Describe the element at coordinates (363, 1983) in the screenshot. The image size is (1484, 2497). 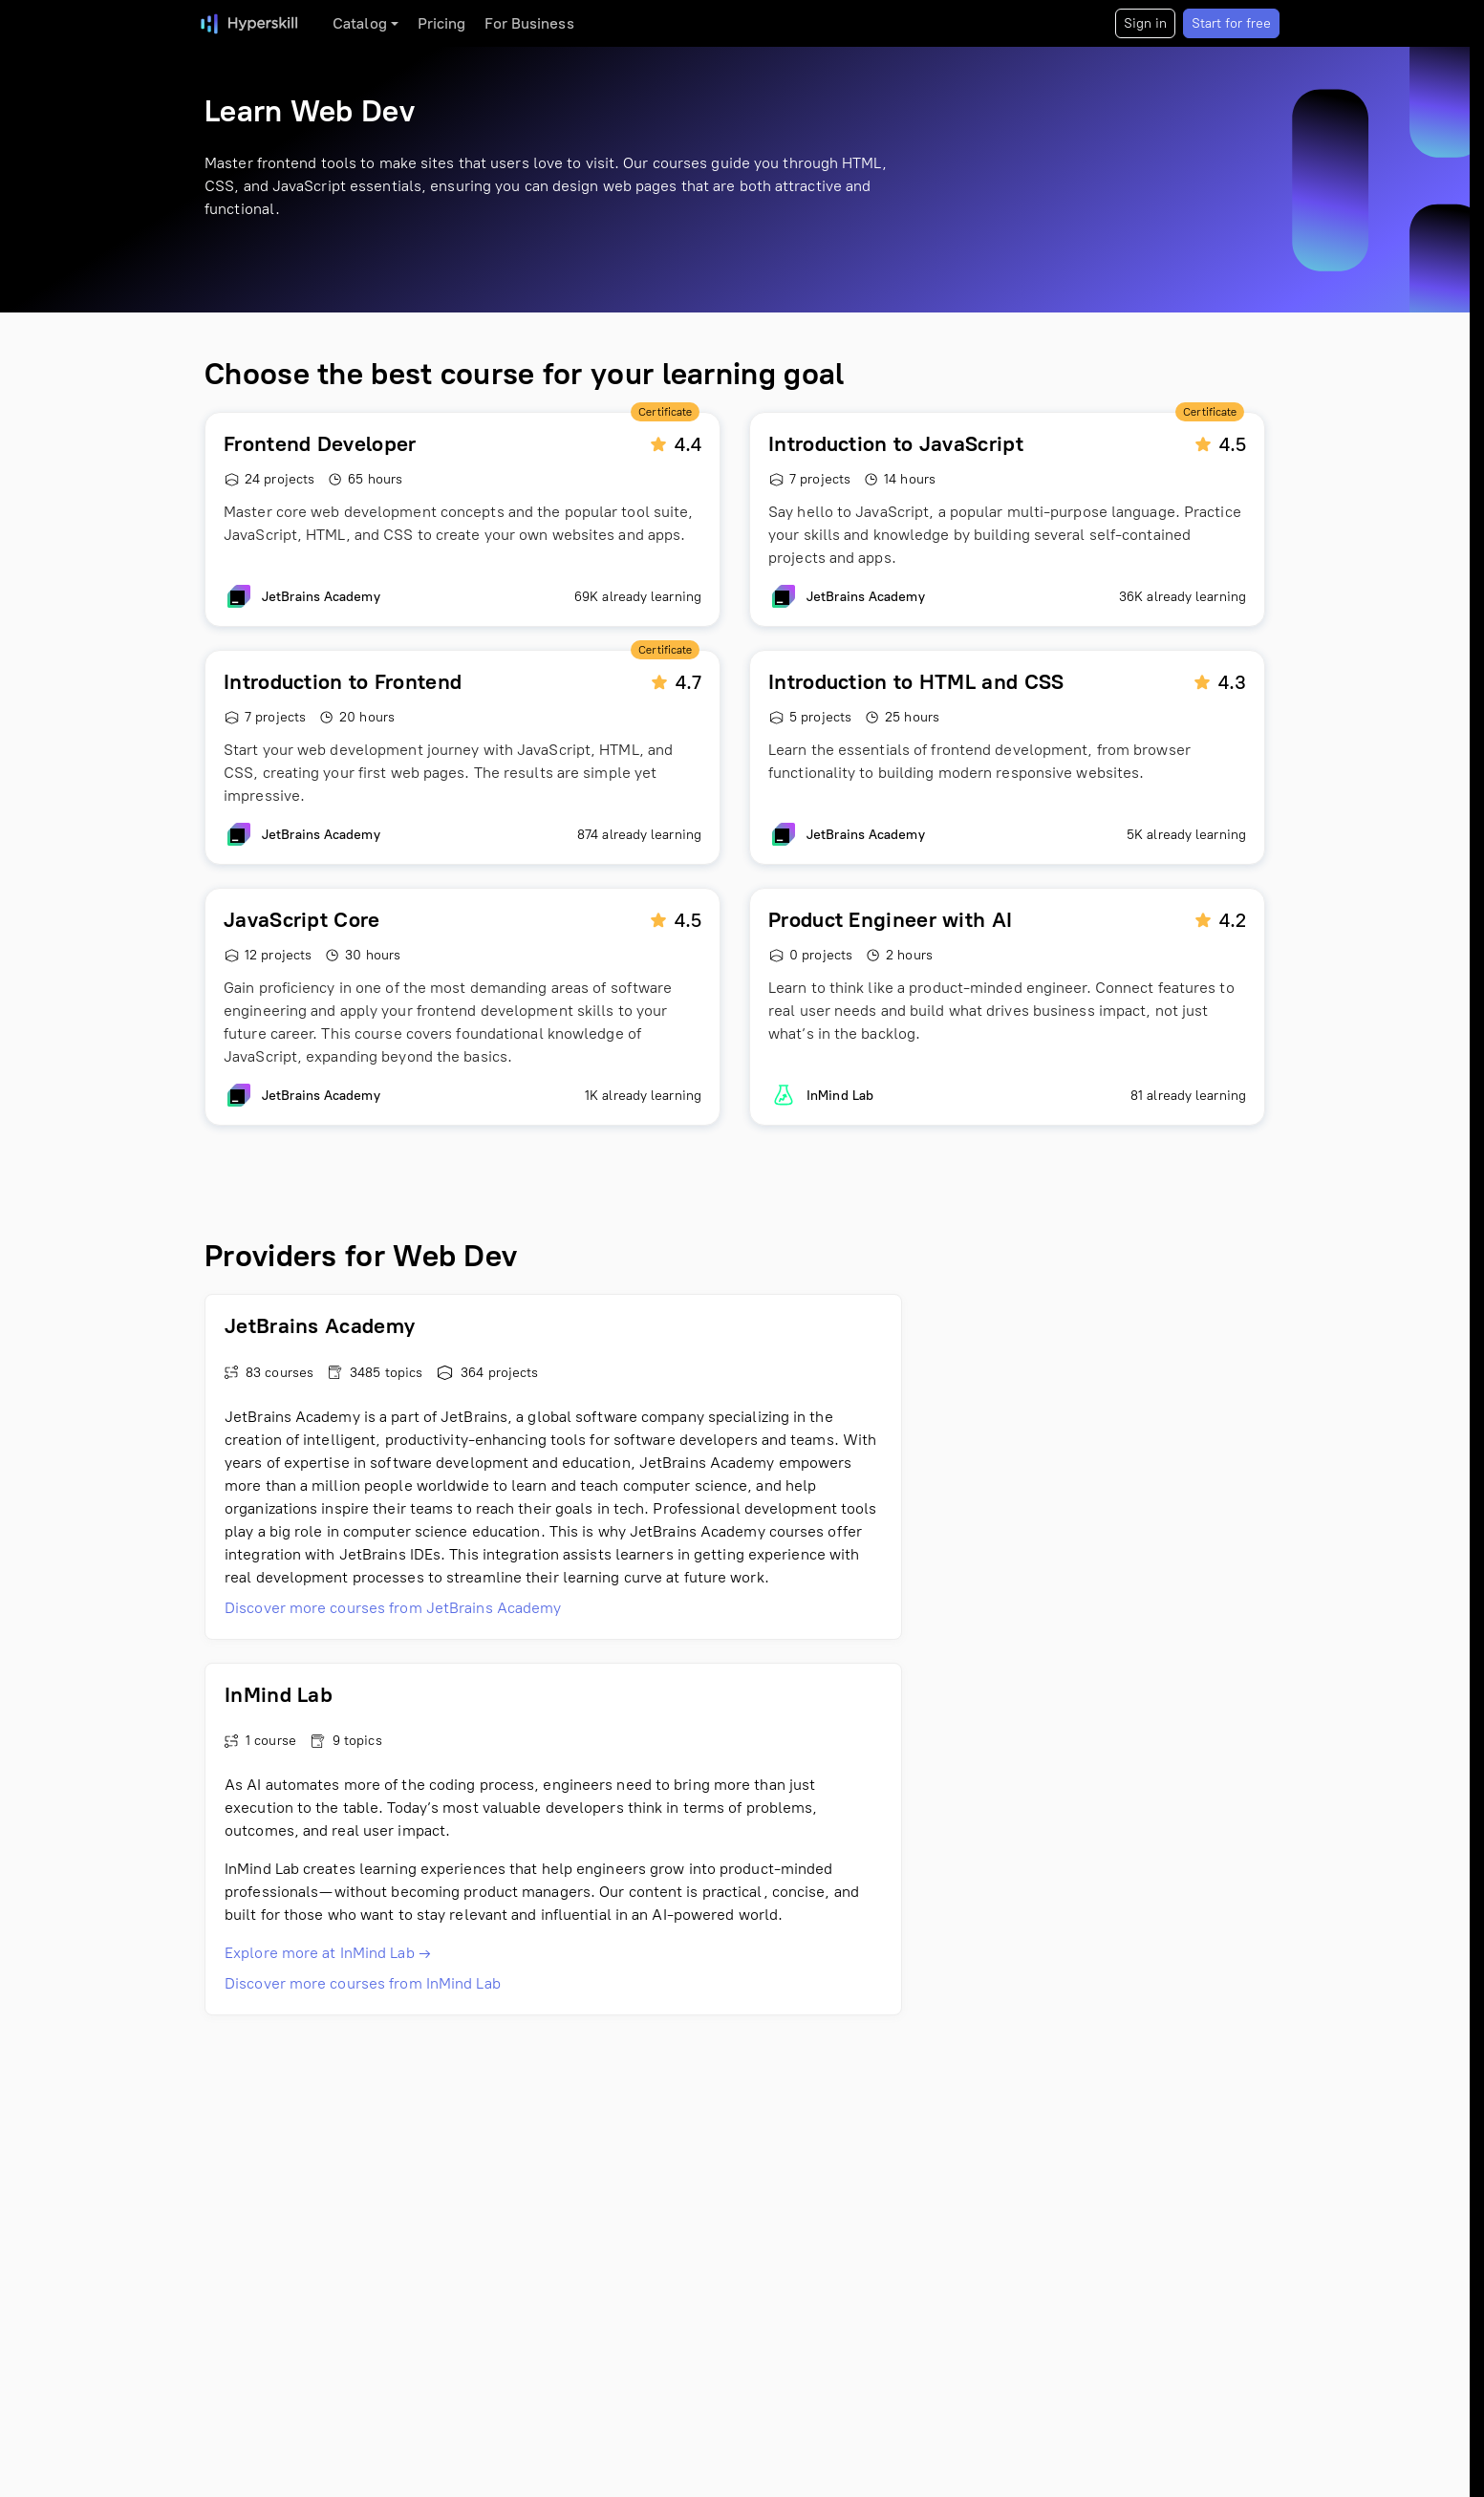
I see `Discover more courses from InMind Lab` at that location.